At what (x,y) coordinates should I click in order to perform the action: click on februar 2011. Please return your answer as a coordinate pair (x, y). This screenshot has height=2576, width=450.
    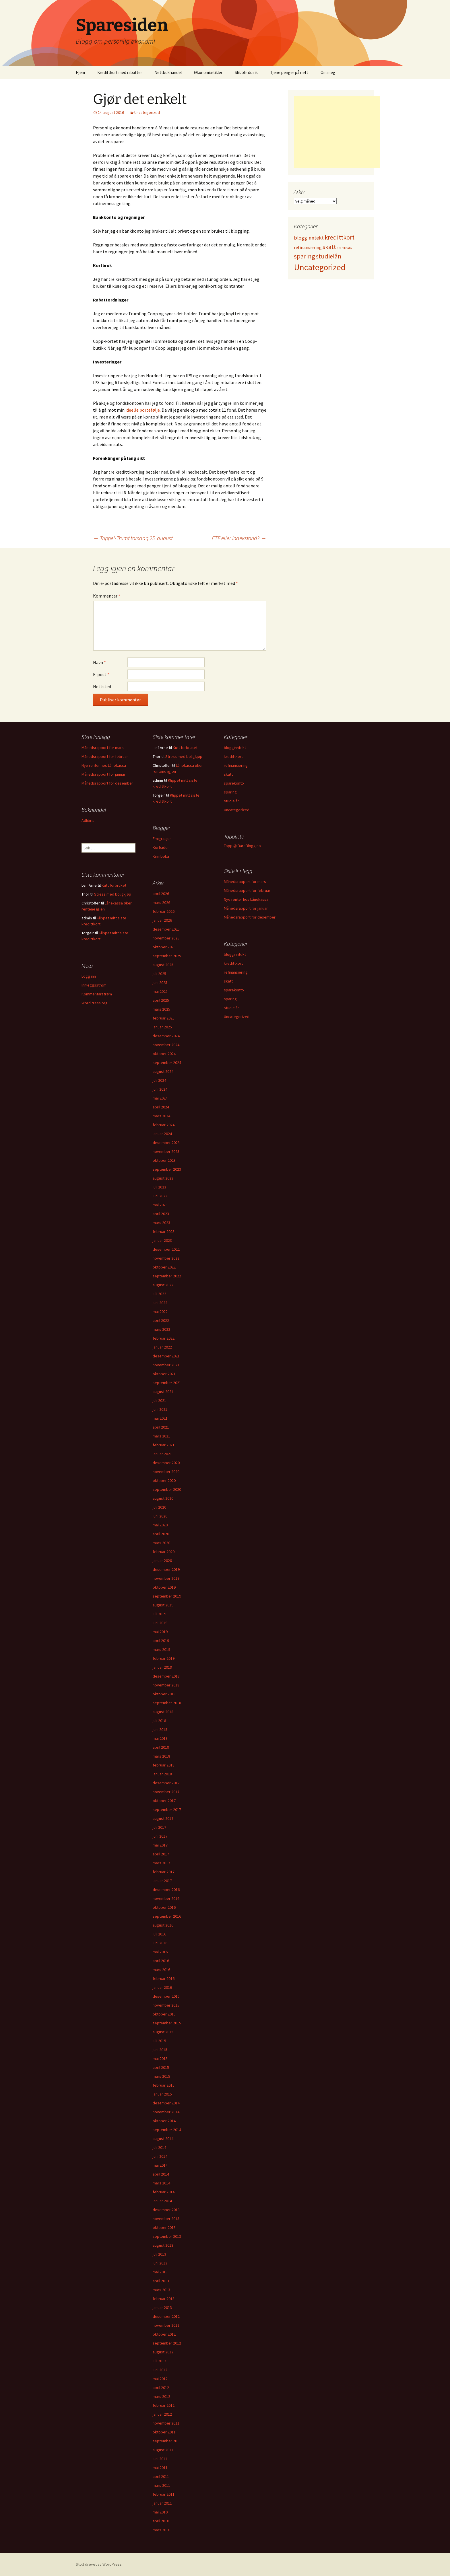
    Looking at the image, I should click on (163, 2494).